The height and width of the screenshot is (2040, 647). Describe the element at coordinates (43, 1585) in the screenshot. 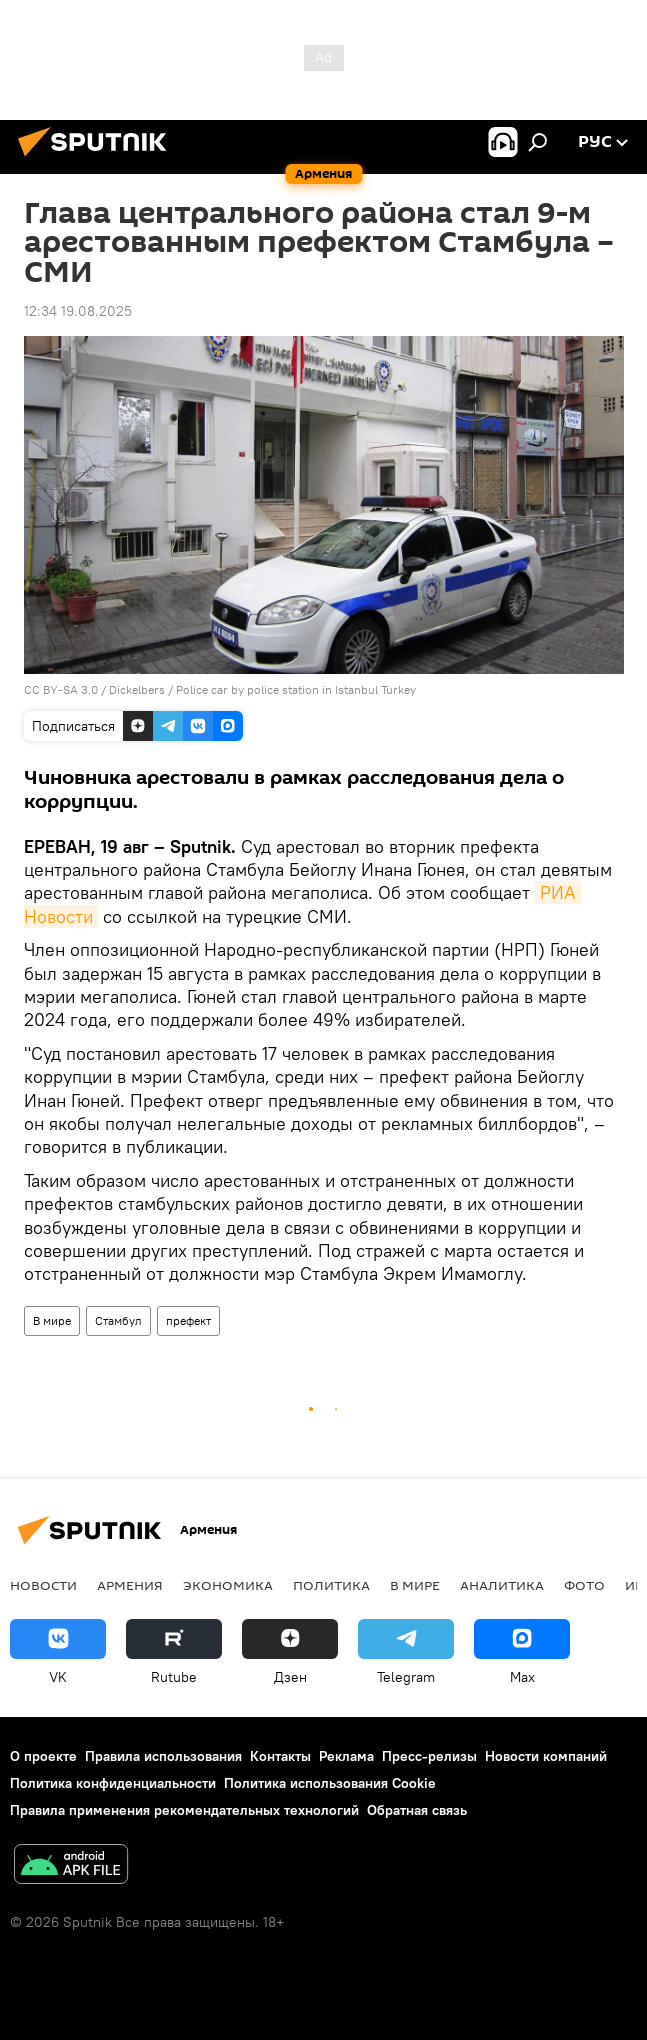

I see `новости` at that location.